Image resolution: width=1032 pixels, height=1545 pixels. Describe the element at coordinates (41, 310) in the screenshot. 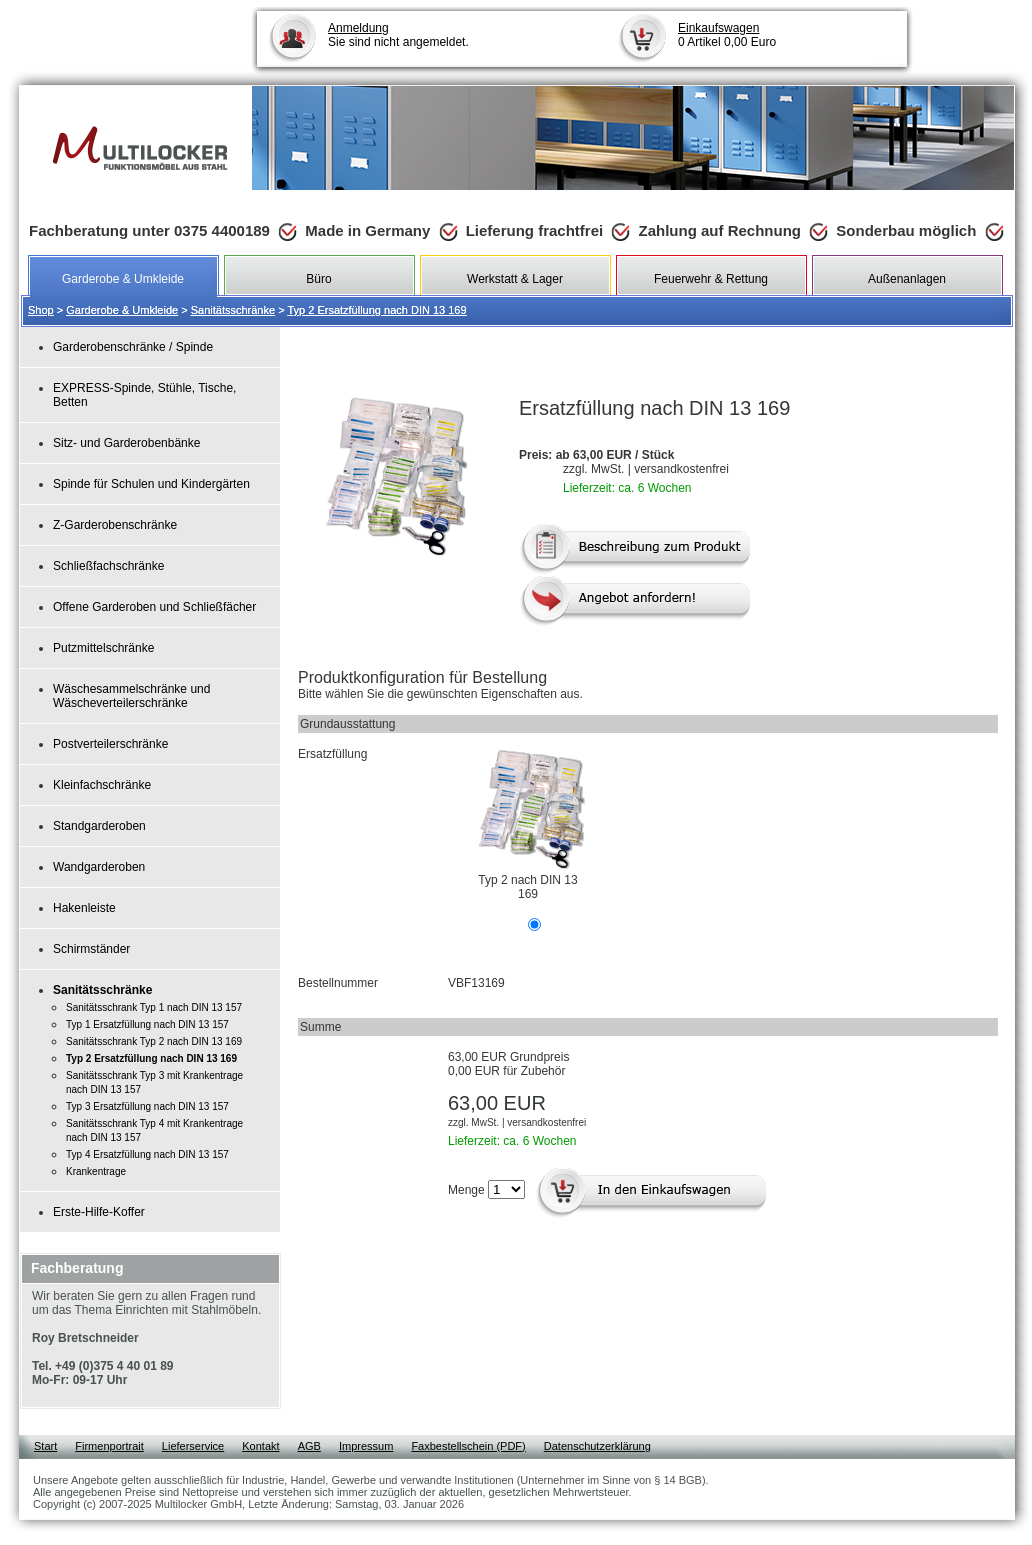

I see `Shop` at that location.